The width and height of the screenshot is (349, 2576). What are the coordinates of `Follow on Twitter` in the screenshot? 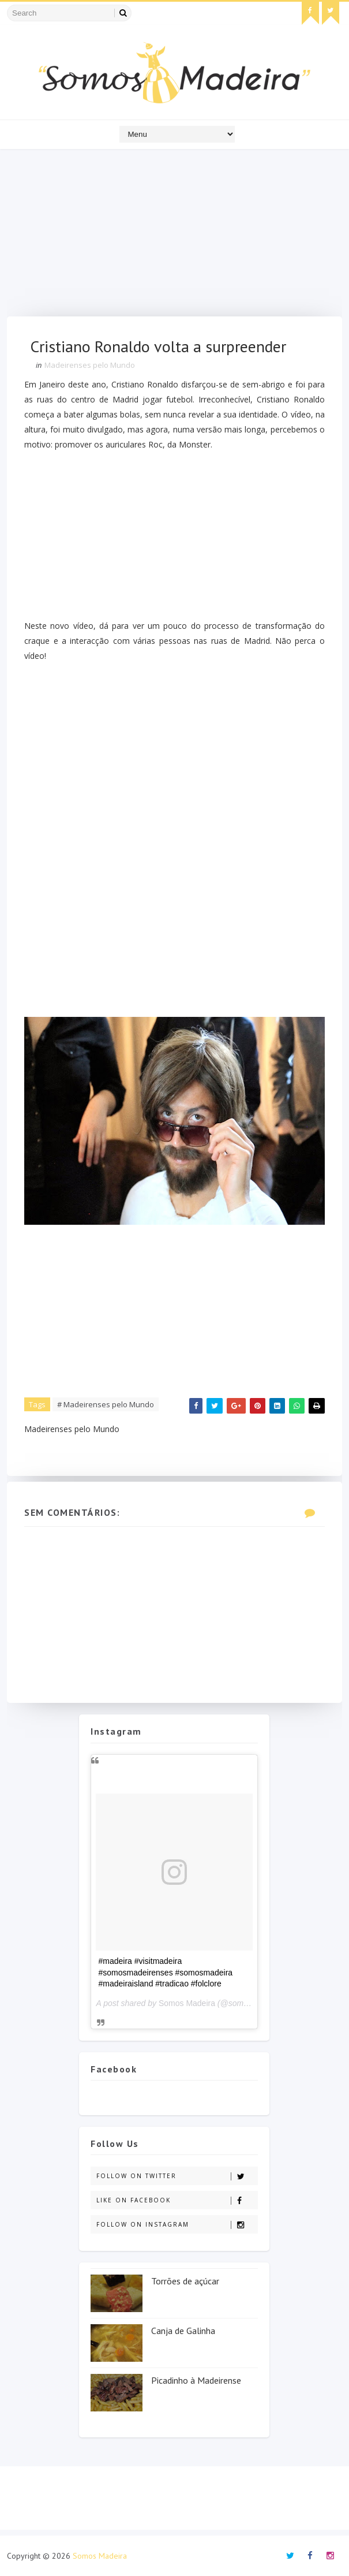 It's located at (176, 2176).